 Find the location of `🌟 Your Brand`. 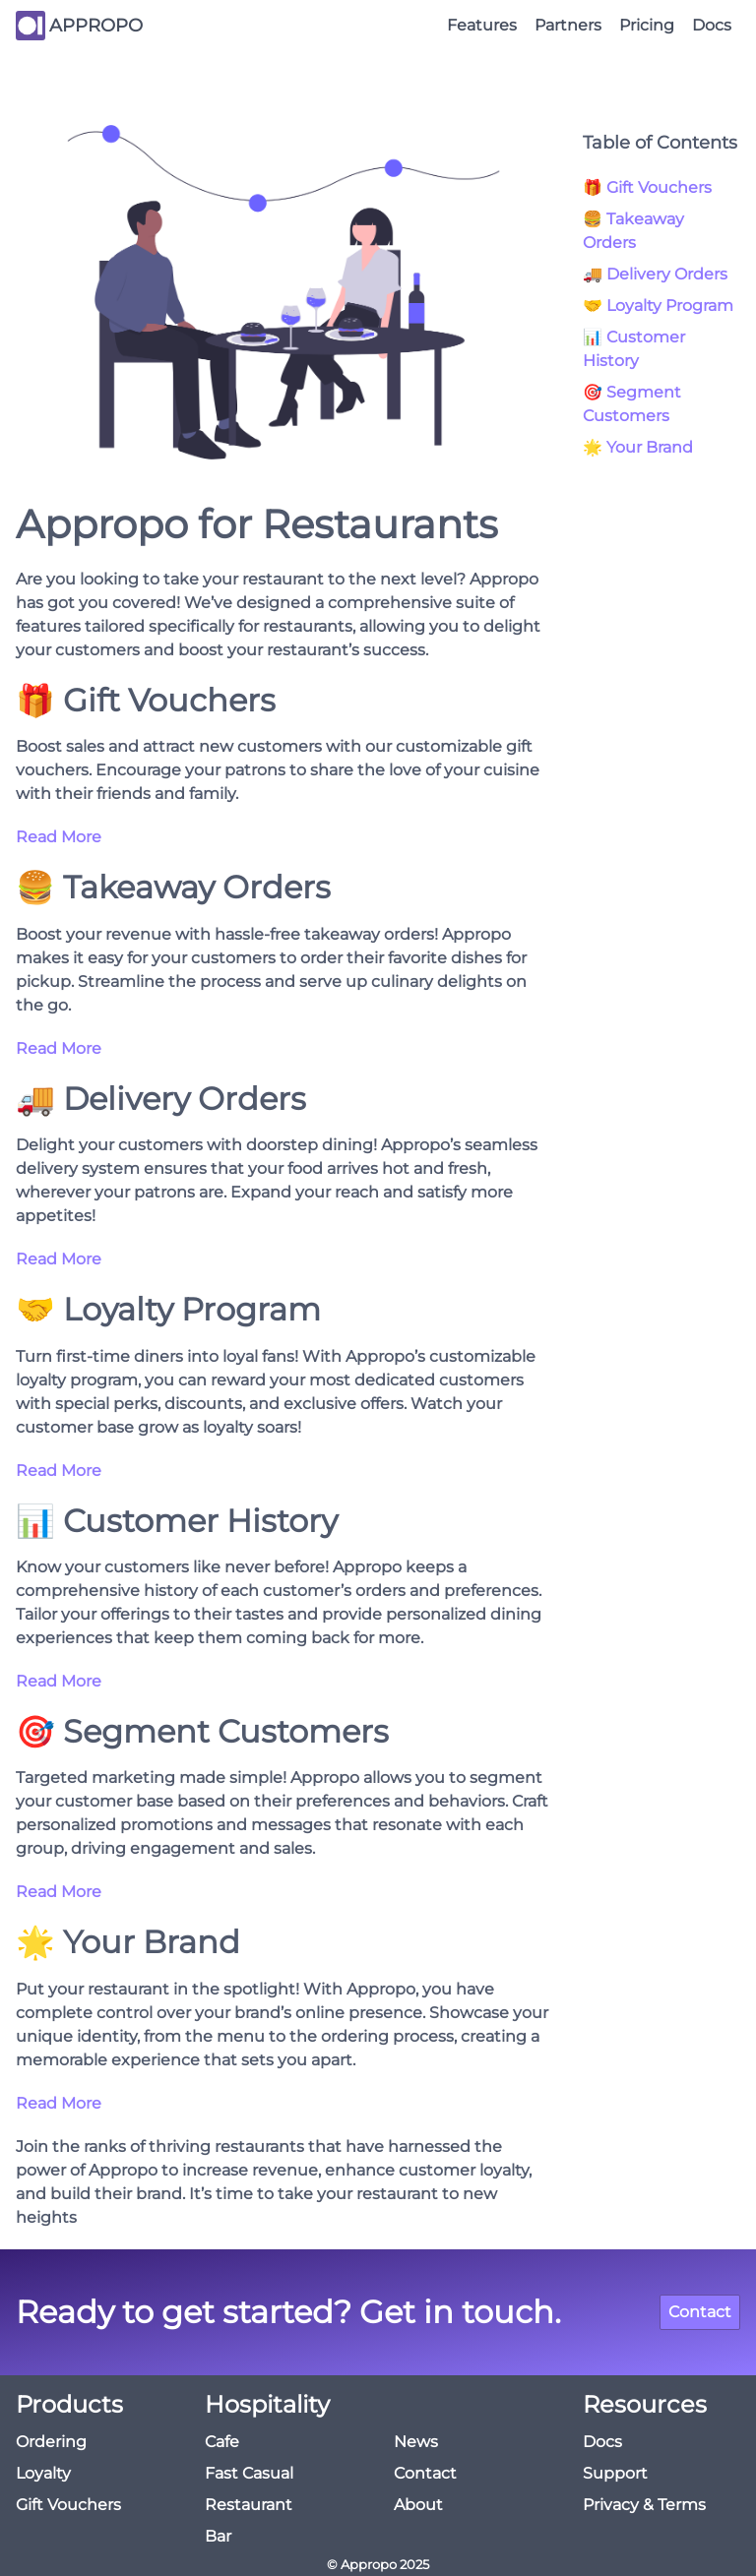

🌟 Your Brand is located at coordinates (638, 447).